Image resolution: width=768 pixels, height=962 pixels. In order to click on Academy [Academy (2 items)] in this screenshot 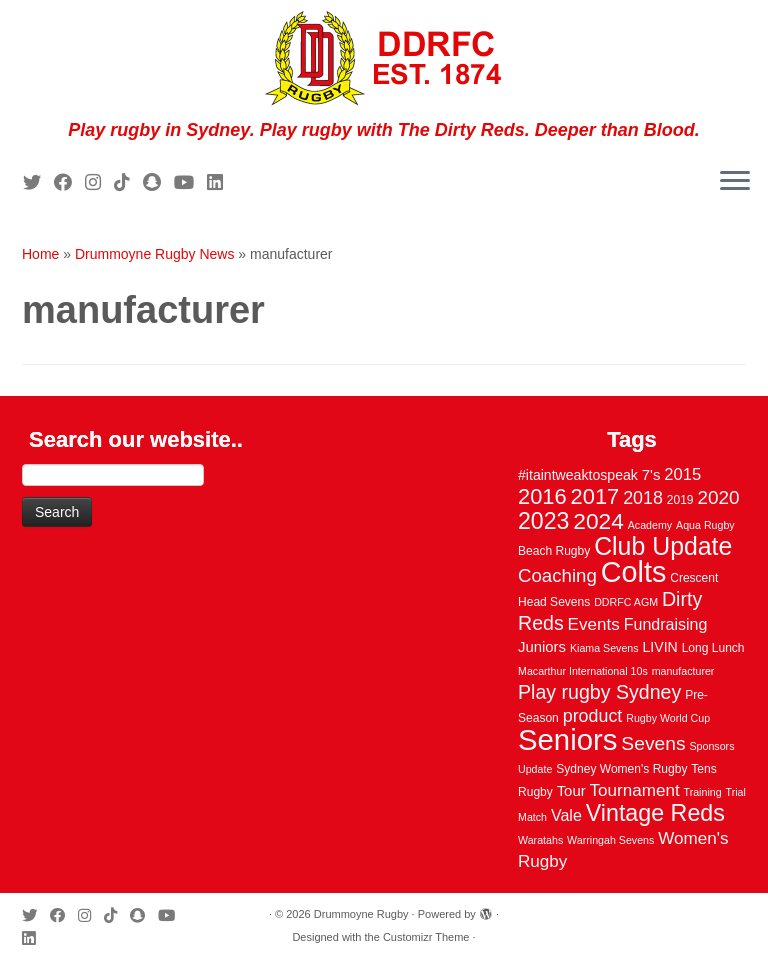, I will do `click(650, 525)`.